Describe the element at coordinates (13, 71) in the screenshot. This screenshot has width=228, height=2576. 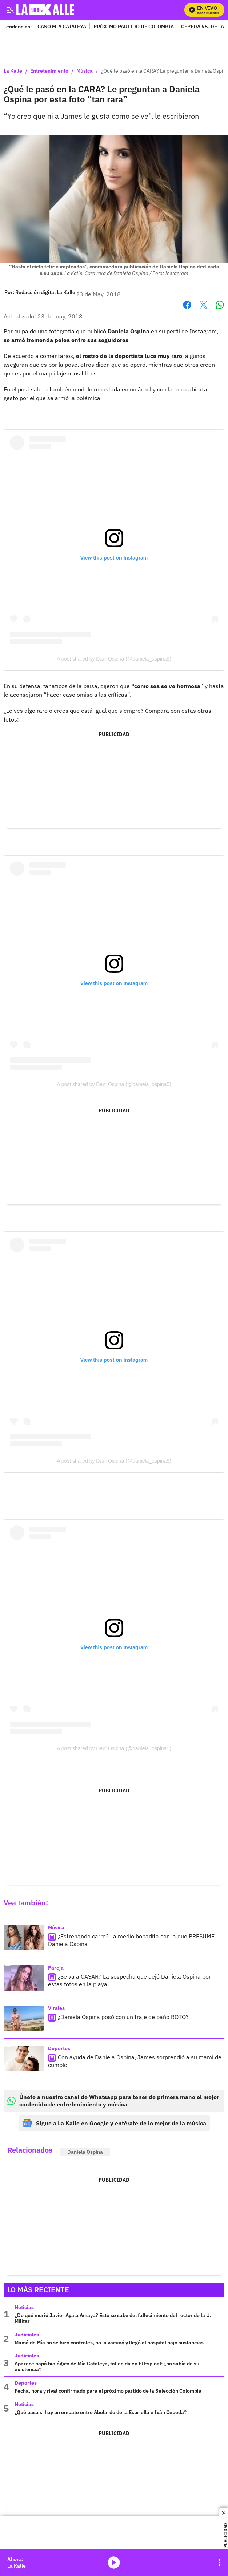
I see `La Kalle` at that location.